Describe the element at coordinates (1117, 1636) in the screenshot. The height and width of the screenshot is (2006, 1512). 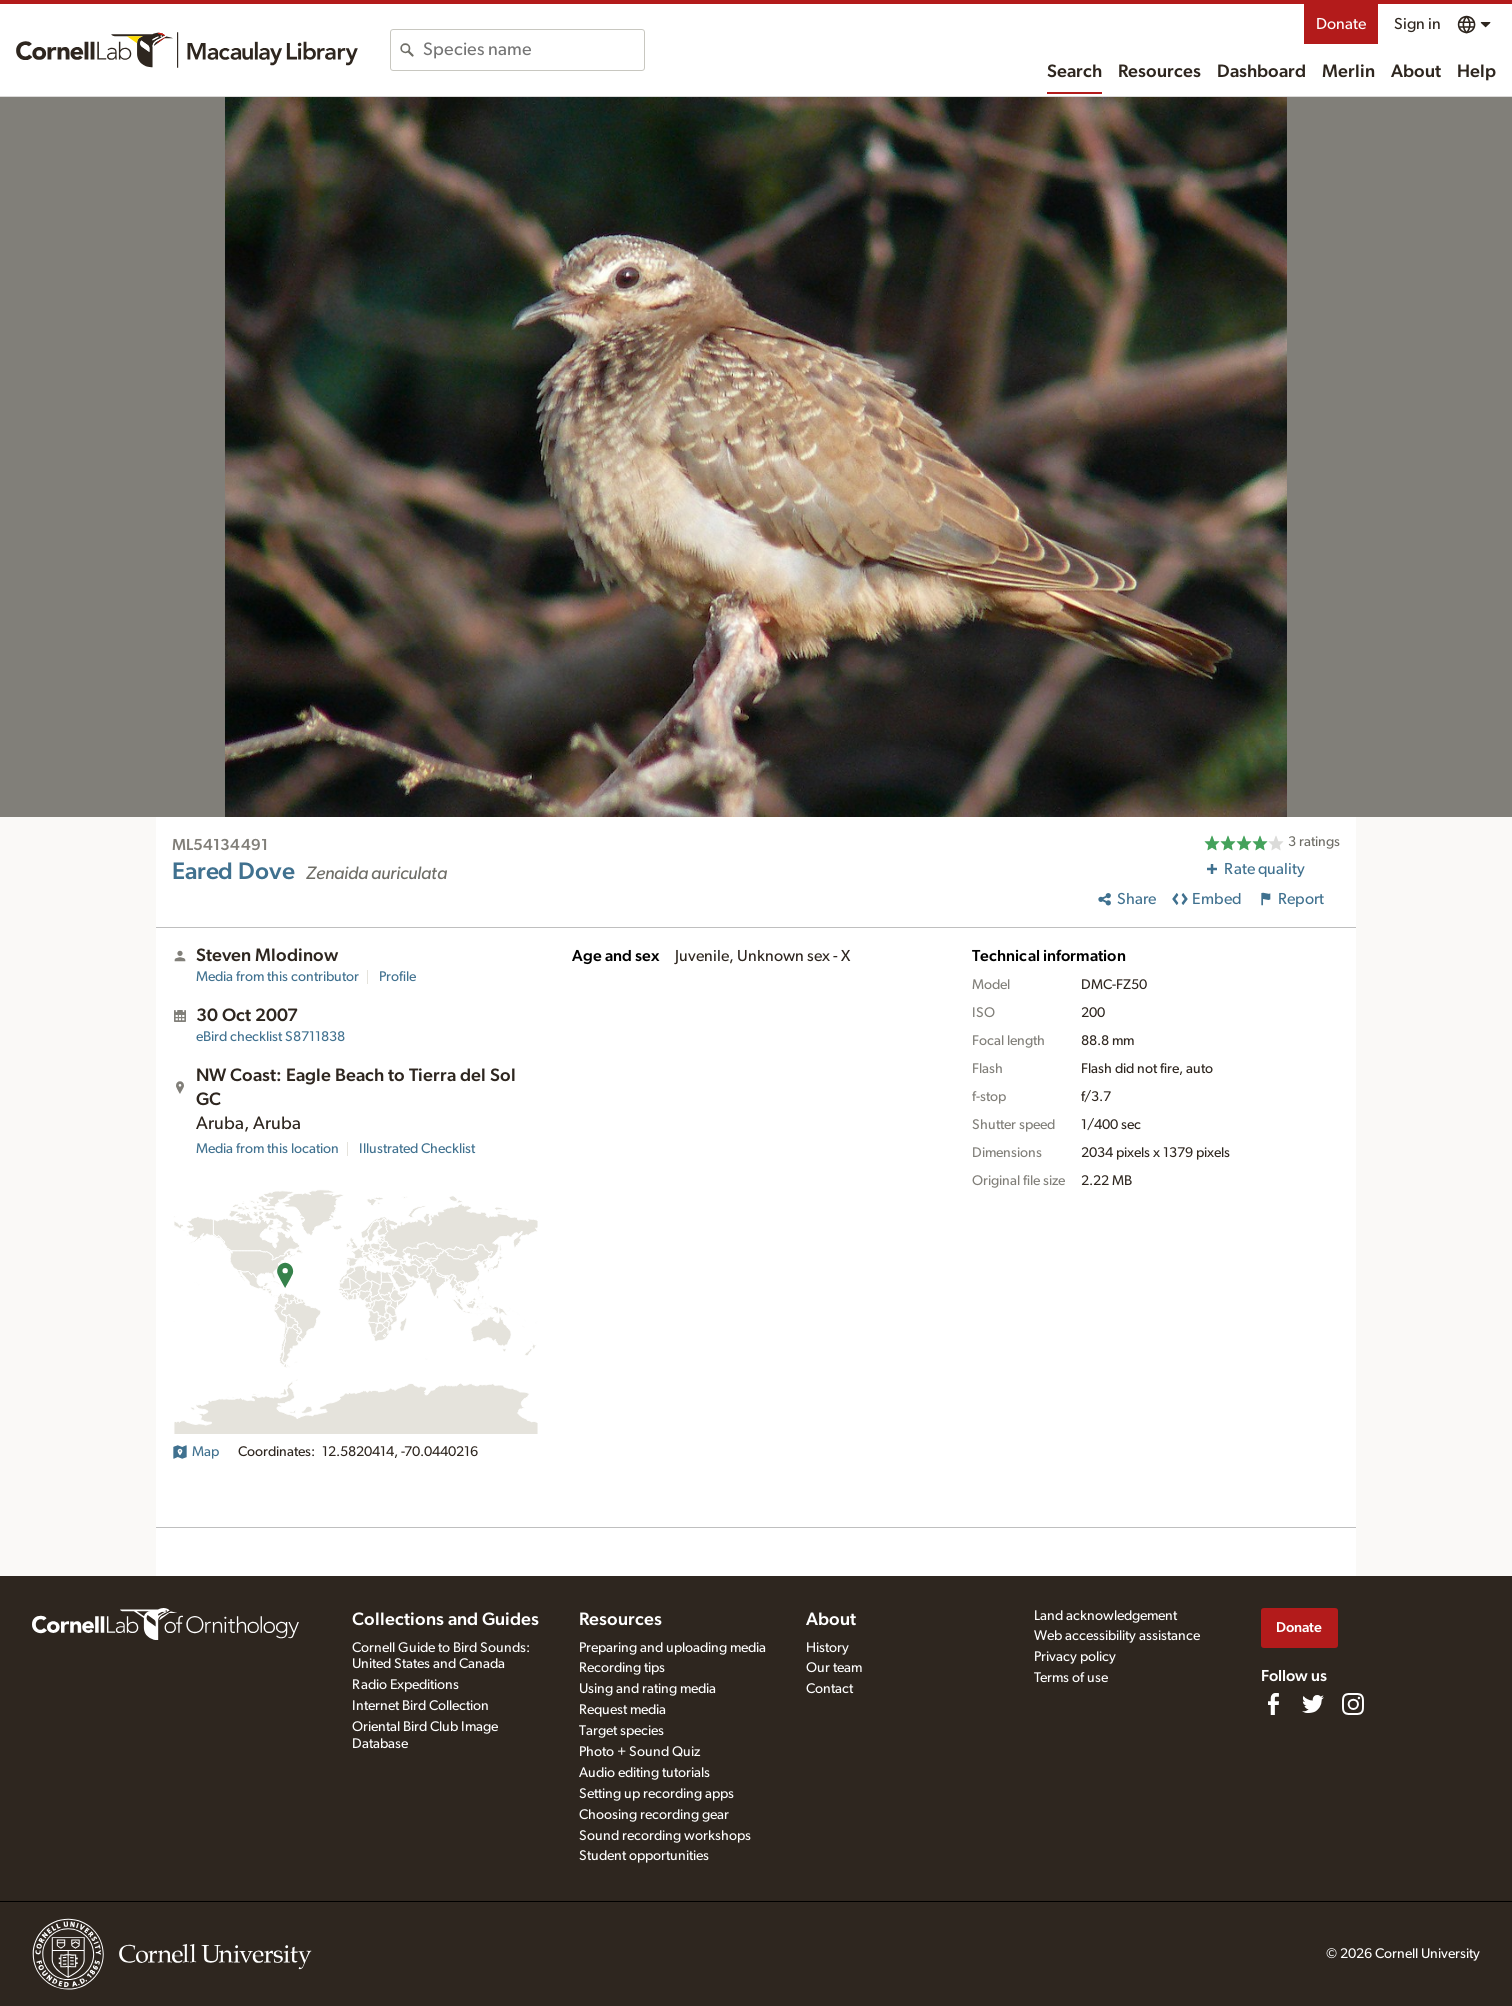
I see `Web accessibility assistance` at that location.